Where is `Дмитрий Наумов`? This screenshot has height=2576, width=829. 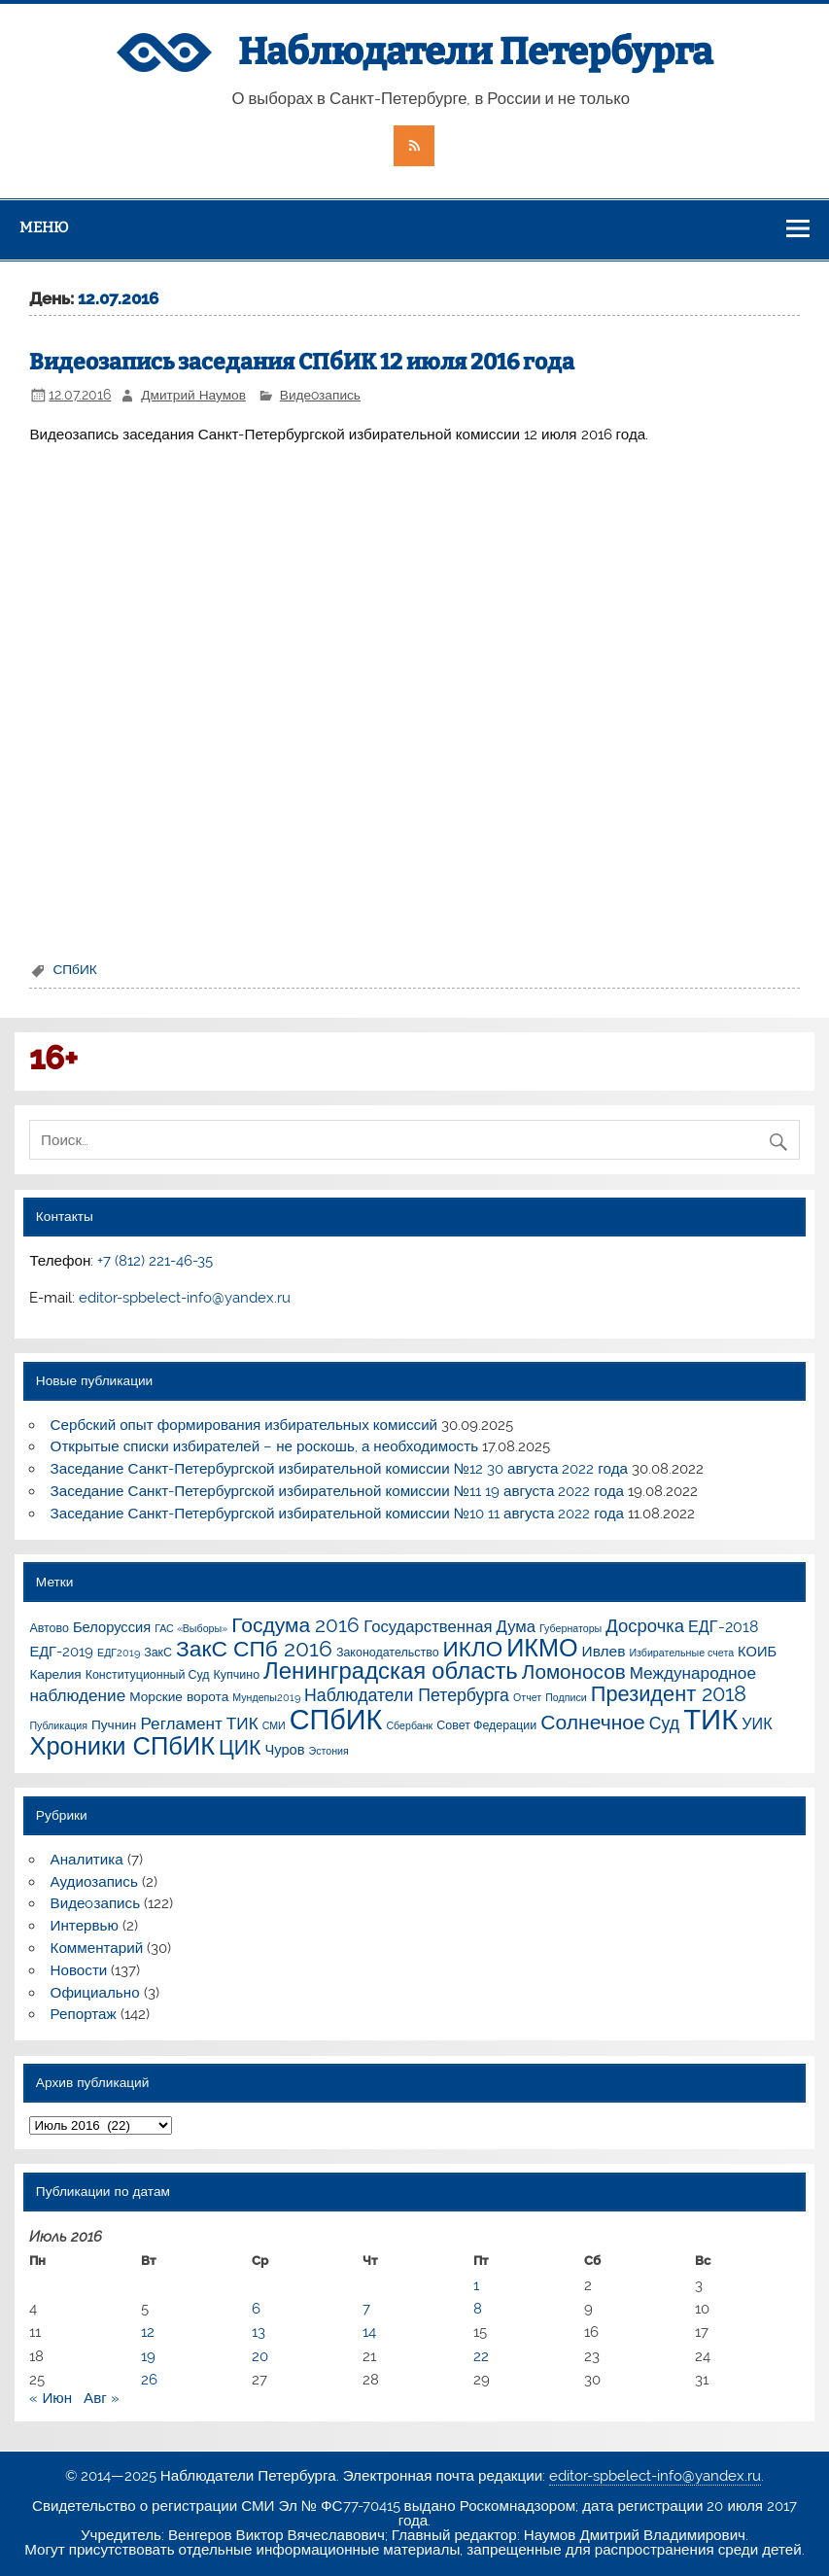
Дмитрий Наумов is located at coordinates (193, 394).